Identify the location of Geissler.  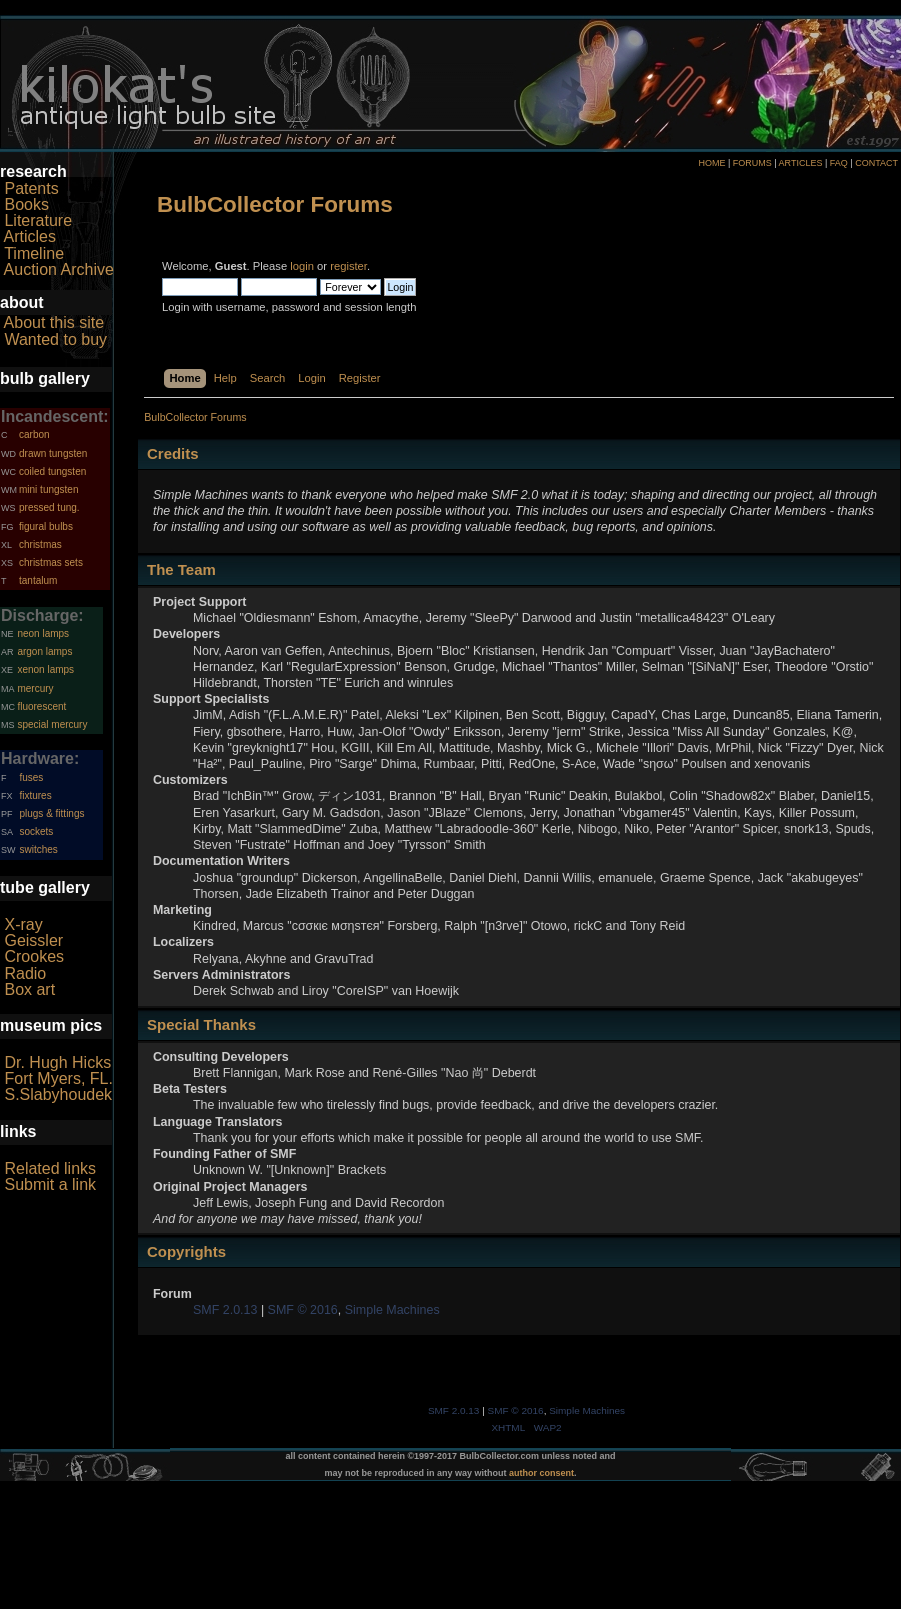
(33, 940).